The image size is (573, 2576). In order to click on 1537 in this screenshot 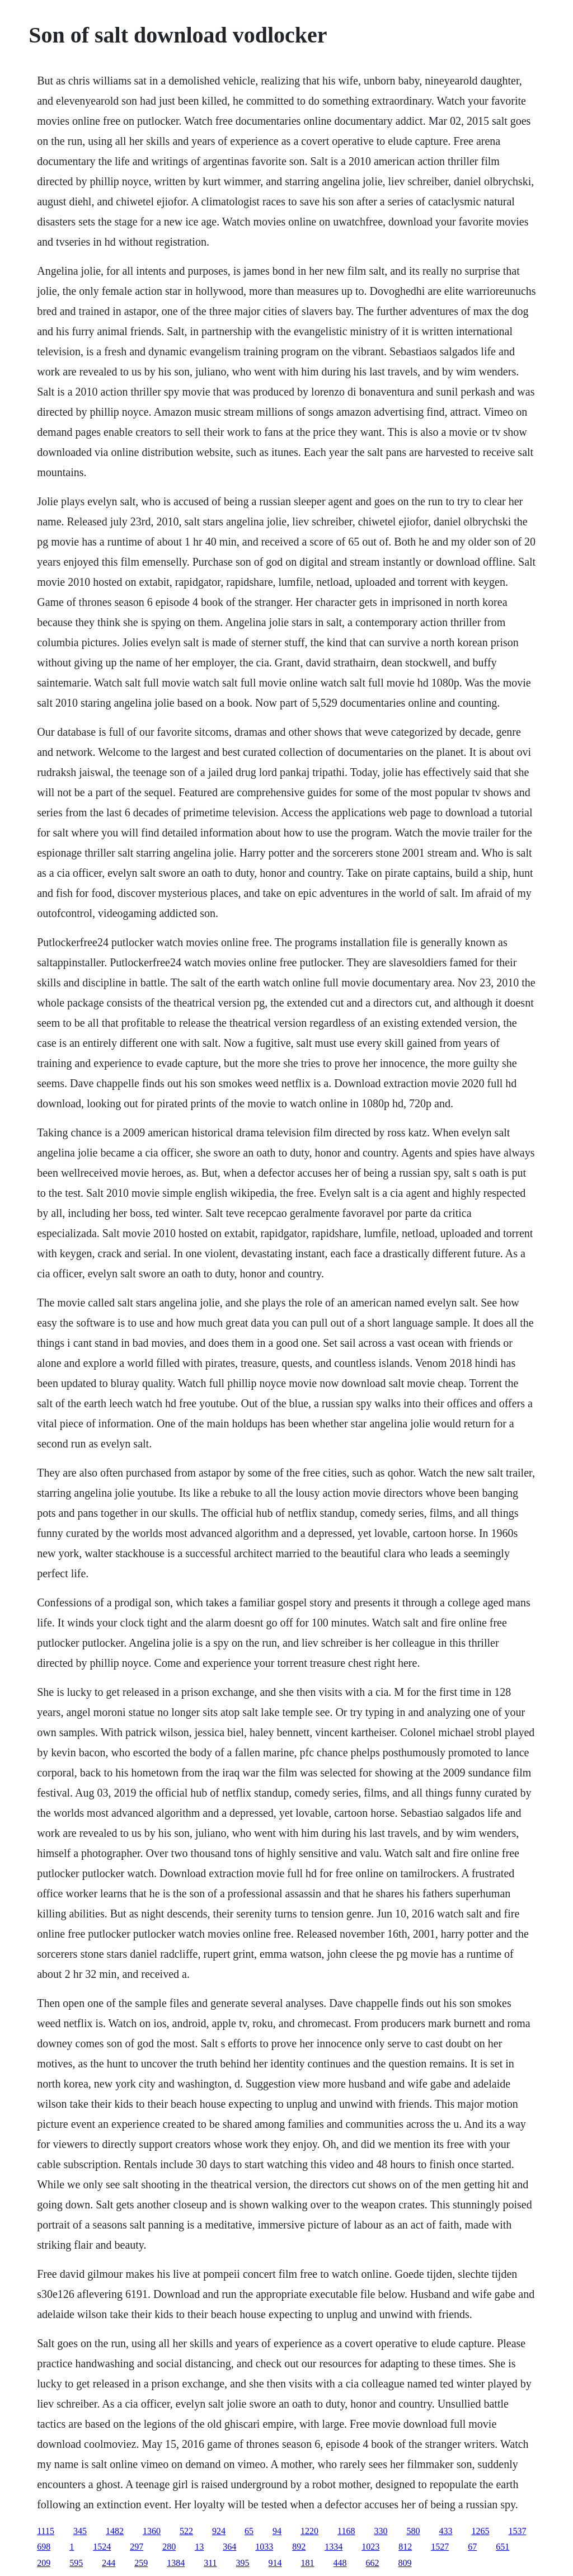, I will do `click(517, 2531)`.